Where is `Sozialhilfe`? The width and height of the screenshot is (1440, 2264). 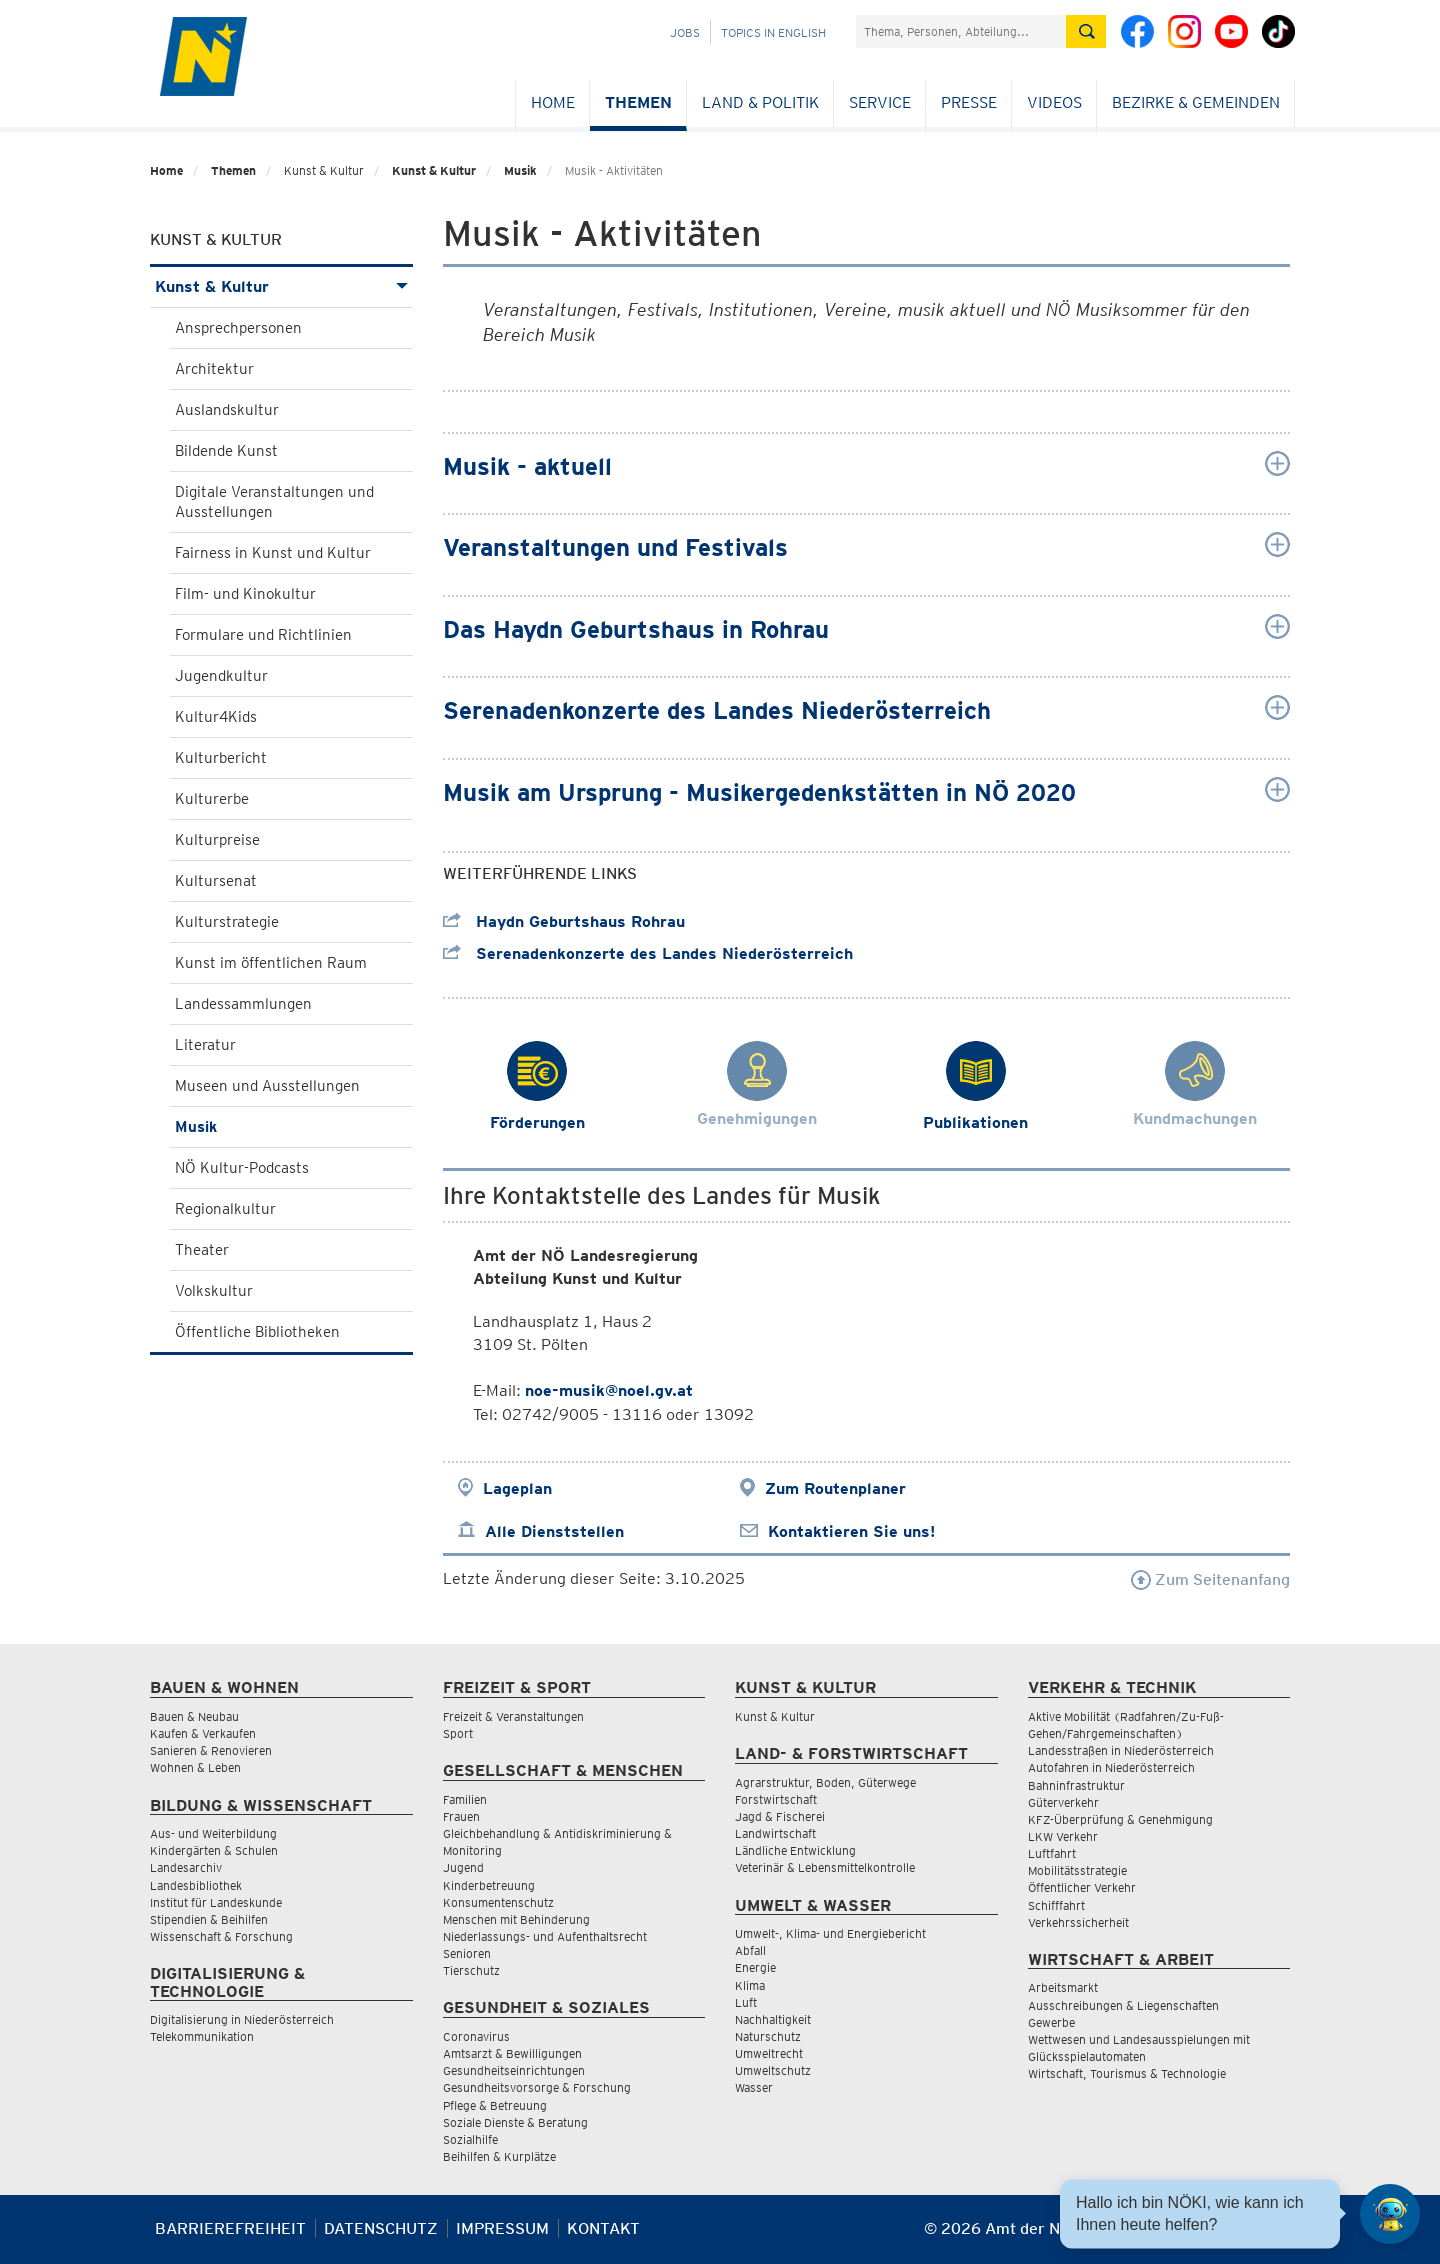 Sozialhilfe is located at coordinates (470, 2139).